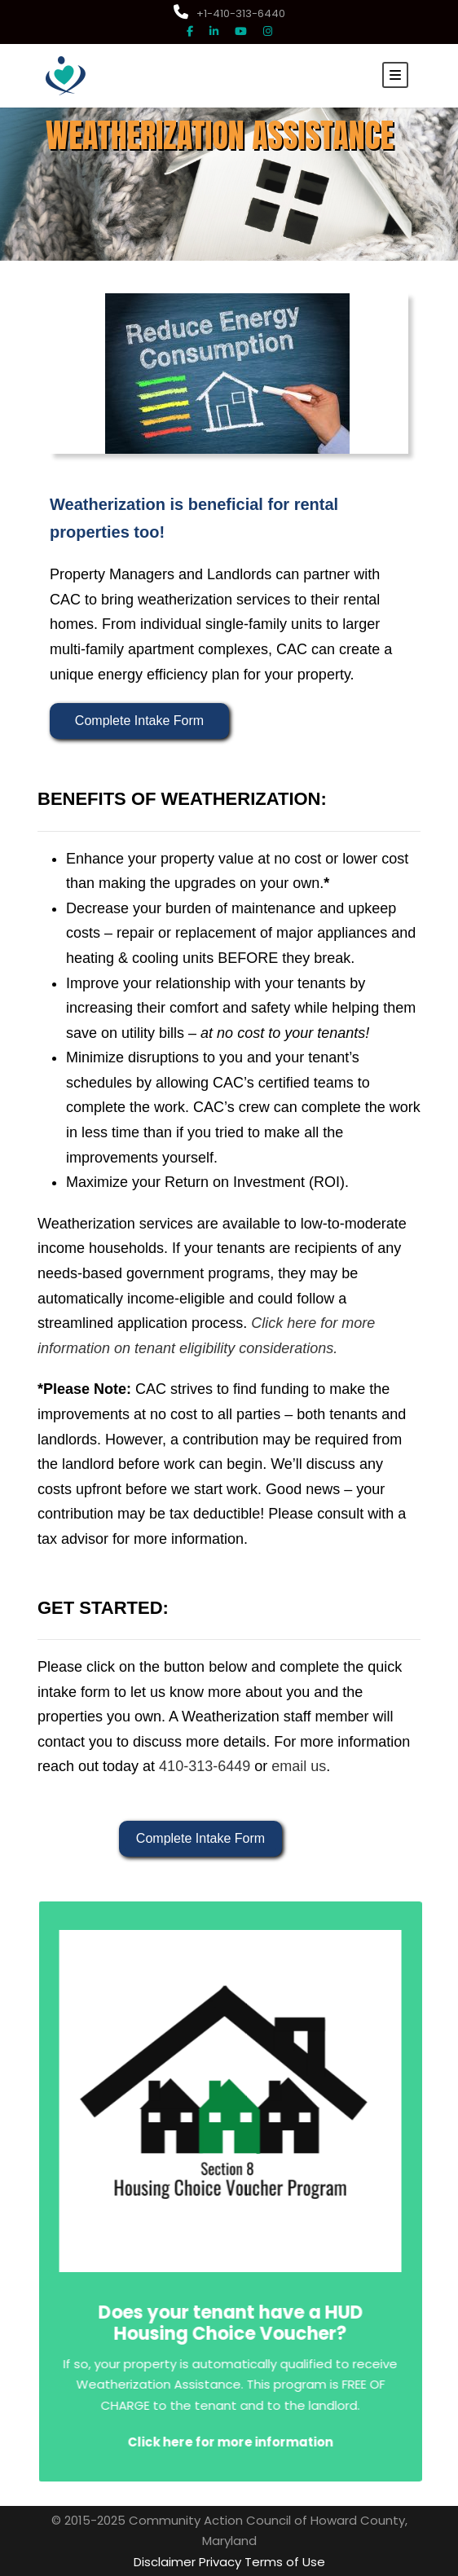 The image size is (458, 2576). What do you see at coordinates (204, 1767) in the screenshot?
I see `410-313-6449` at bounding box center [204, 1767].